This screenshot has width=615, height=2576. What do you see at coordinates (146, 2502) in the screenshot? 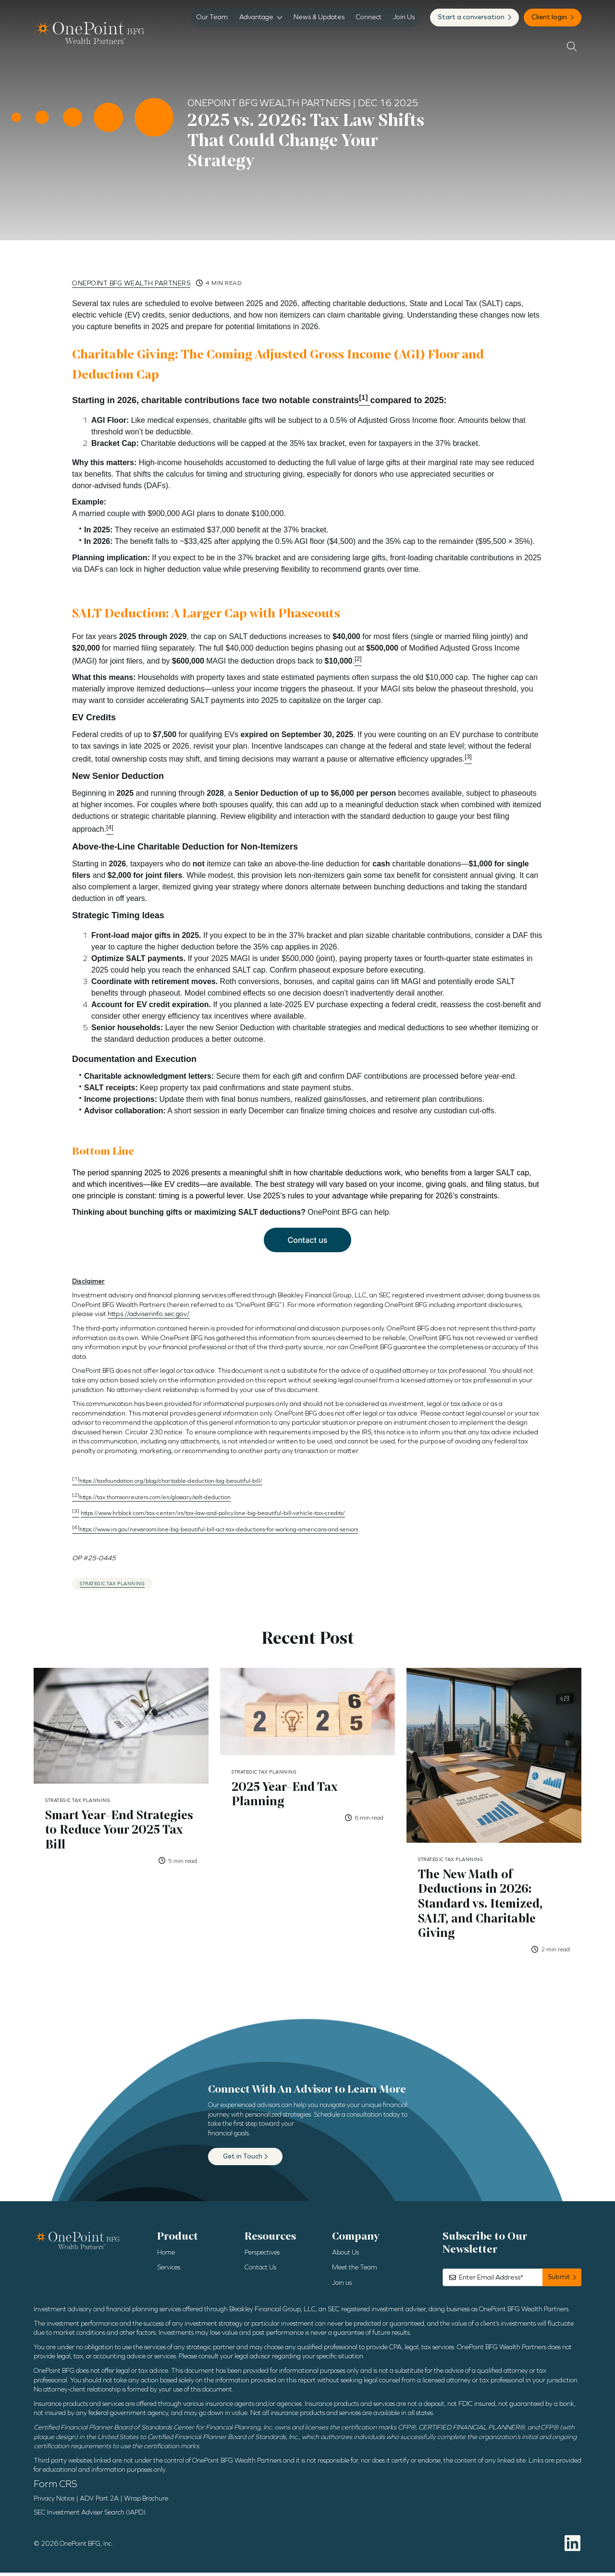
I see `Wrap Brochure` at bounding box center [146, 2502].